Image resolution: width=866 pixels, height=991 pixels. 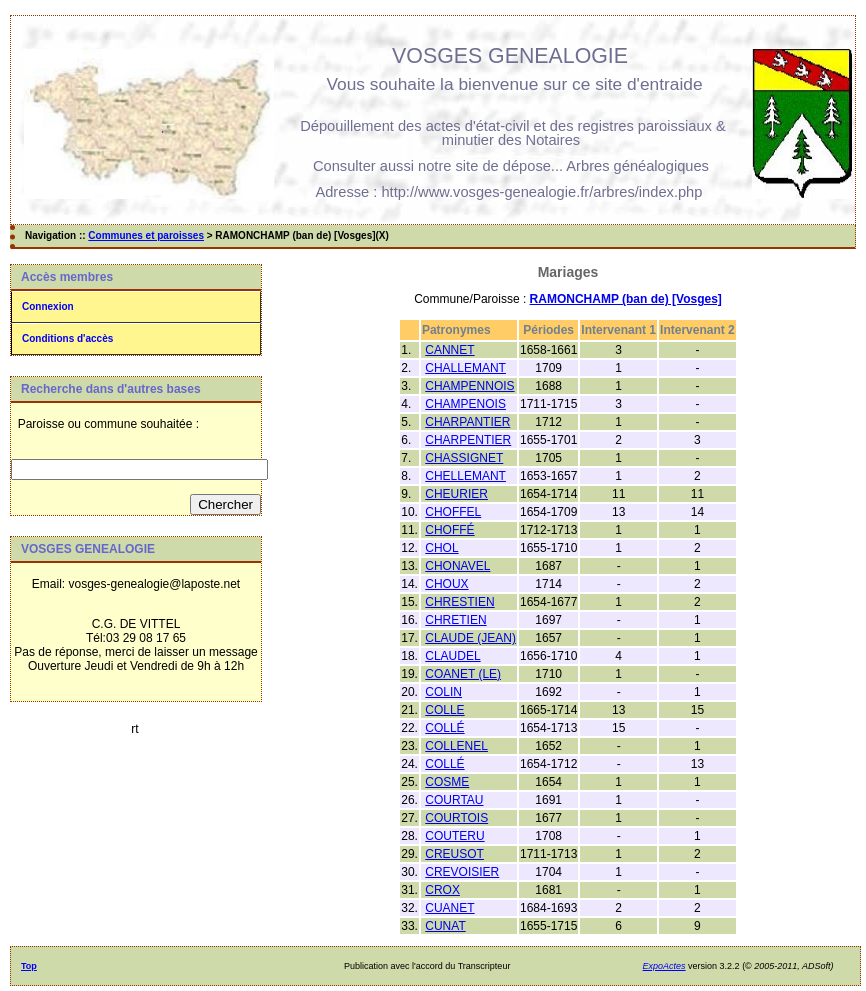 I want to click on CANNET, so click(x=449, y=350).